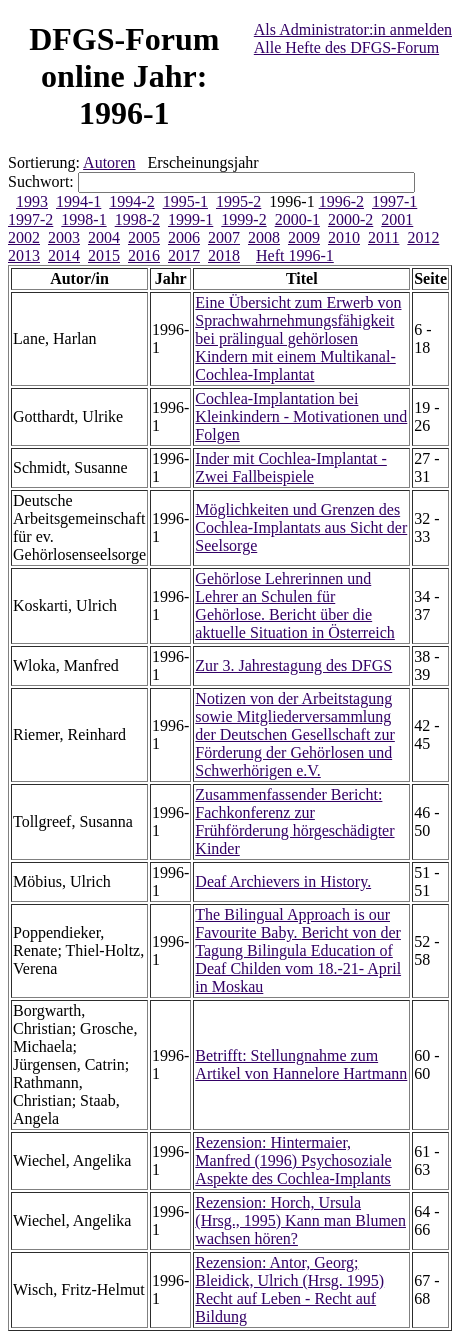  What do you see at coordinates (346, 47) in the screenshot?
I see `Alle Hefte des DFGS-Forum` at bounding box center [346, 47].